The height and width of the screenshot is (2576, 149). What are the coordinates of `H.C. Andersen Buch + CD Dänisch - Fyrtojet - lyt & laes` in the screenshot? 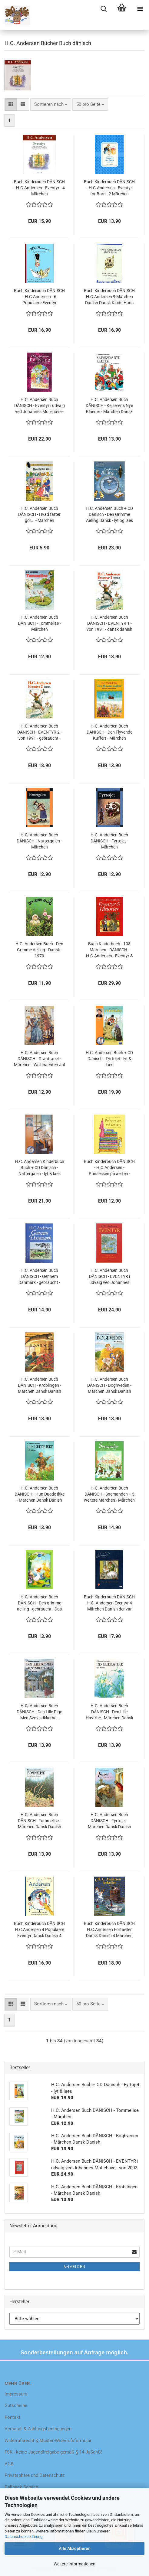 It's located at (109, 1058).